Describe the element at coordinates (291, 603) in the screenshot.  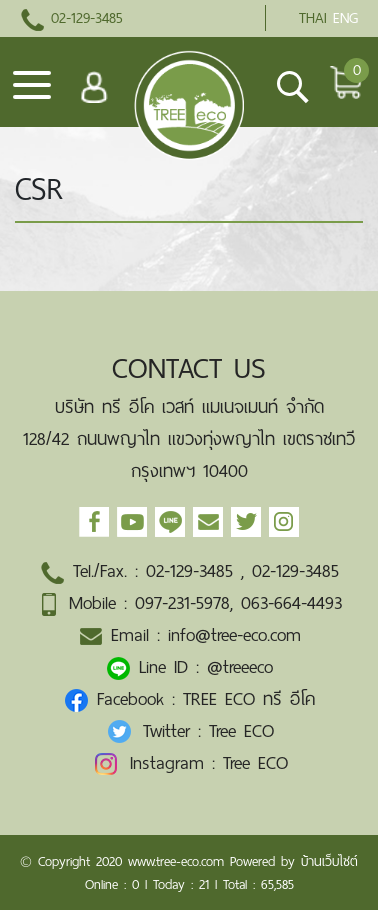
I see `063-664-4493` at that location.